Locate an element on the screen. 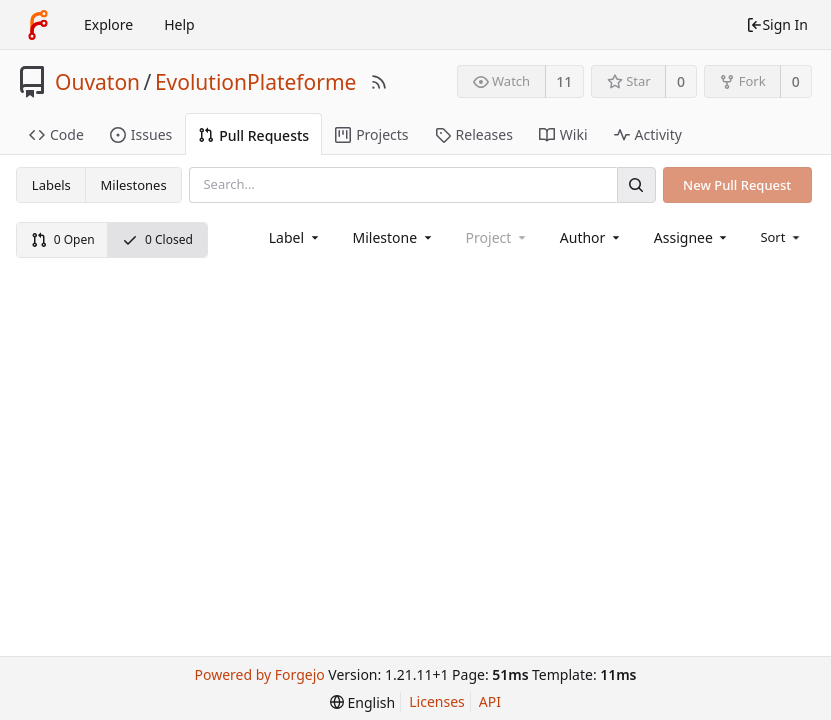 This screenshot has height=720, width=831. Labels is located at coordinates (51, 185).